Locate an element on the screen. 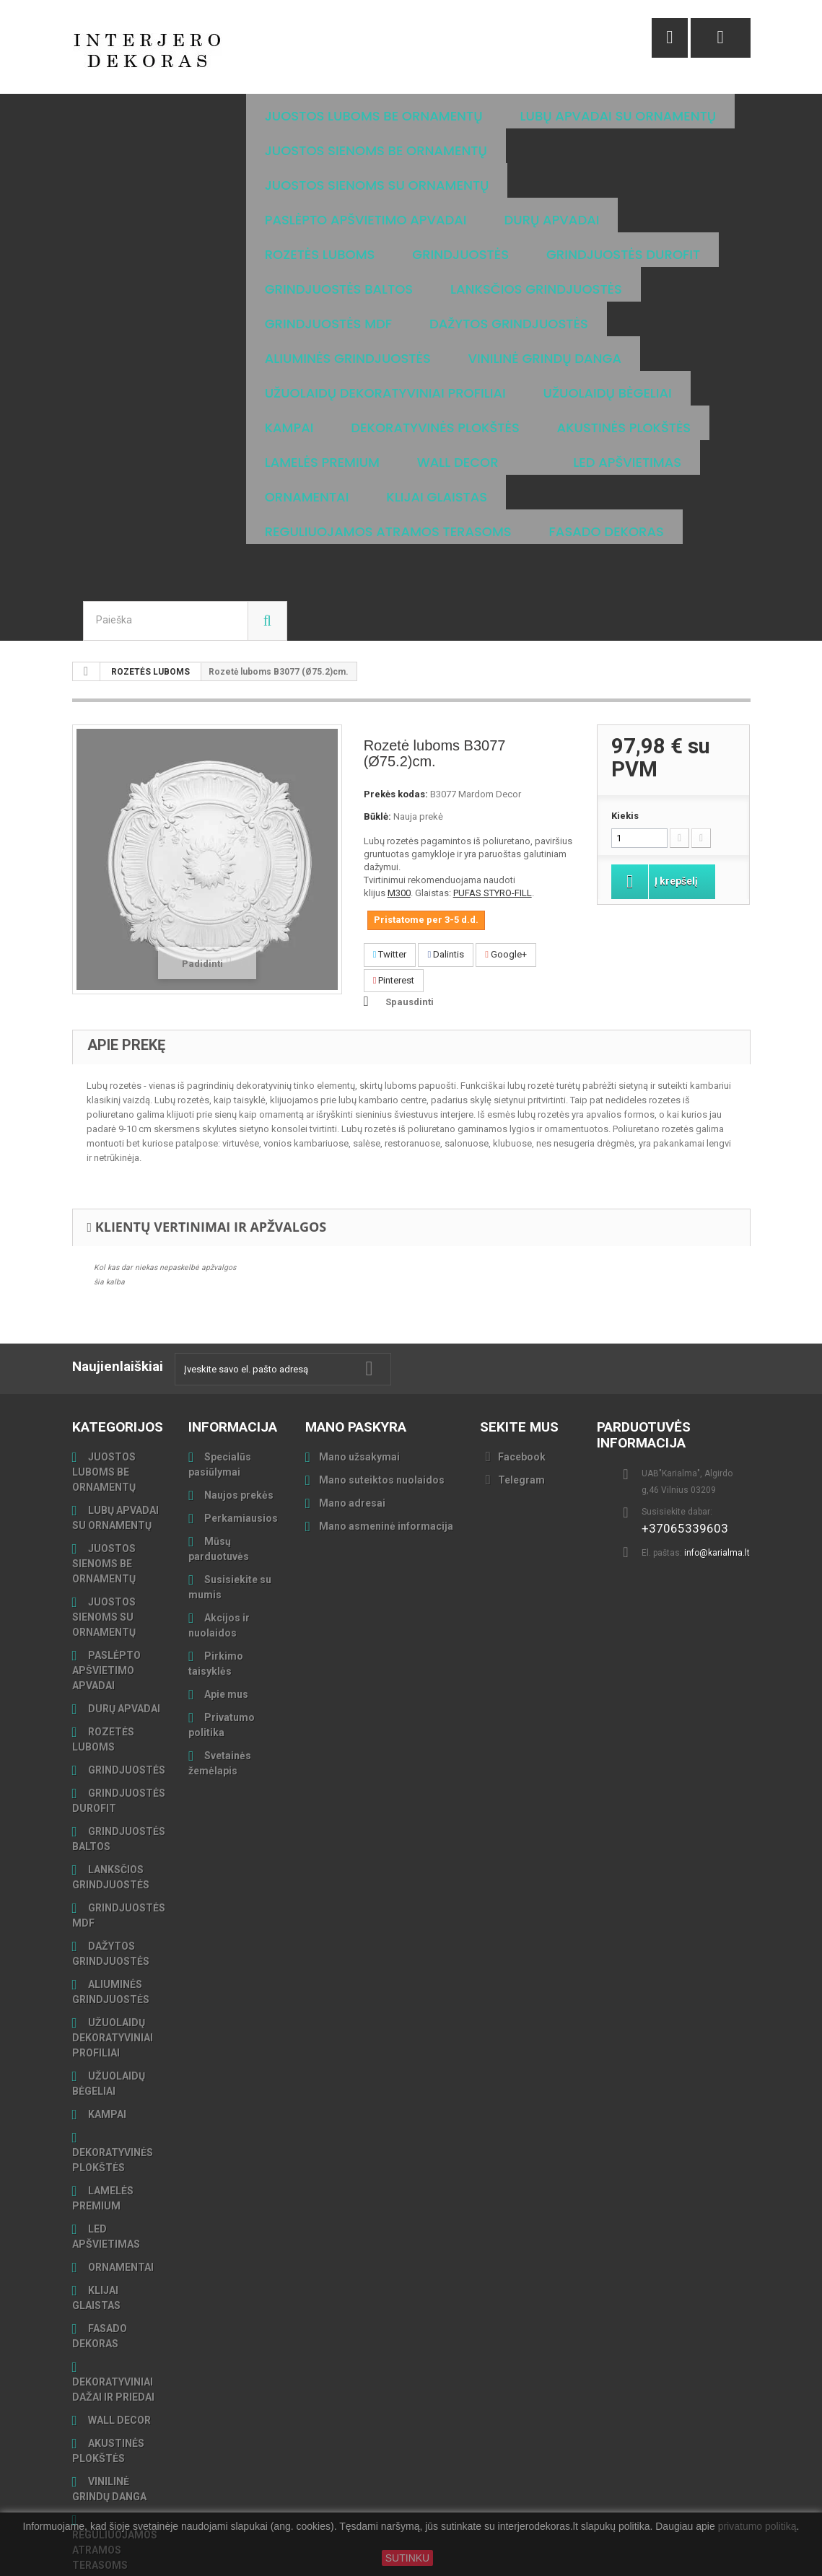 The height and width of the screenshot is (2576, 822). UŽUOLAIDŲ DEKORATYVINIAI PROFILIAI is located at coordinates (112, 1968).